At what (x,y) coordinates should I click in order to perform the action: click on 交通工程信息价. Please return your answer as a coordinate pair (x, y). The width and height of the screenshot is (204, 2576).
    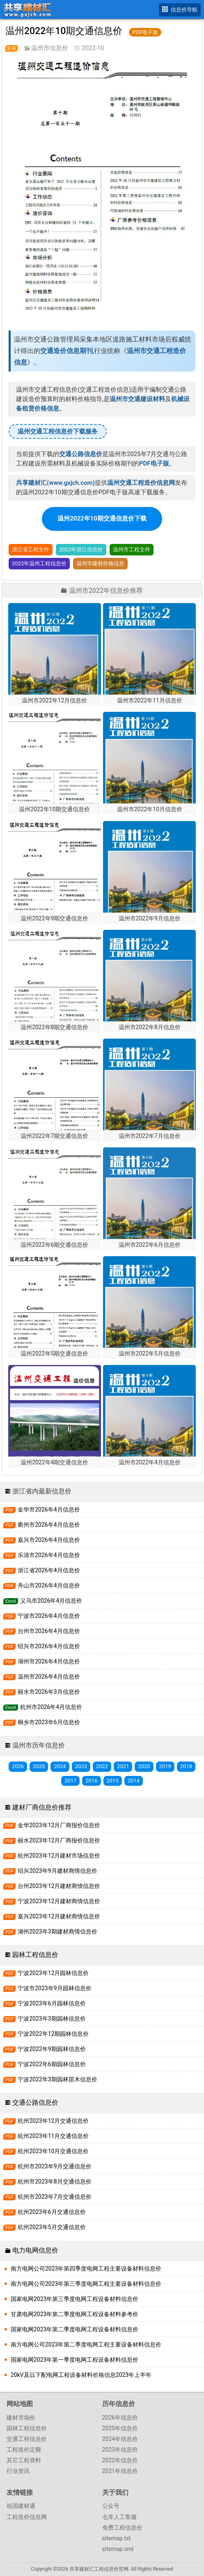
    Looking at the image, I should click on (27, 2439).